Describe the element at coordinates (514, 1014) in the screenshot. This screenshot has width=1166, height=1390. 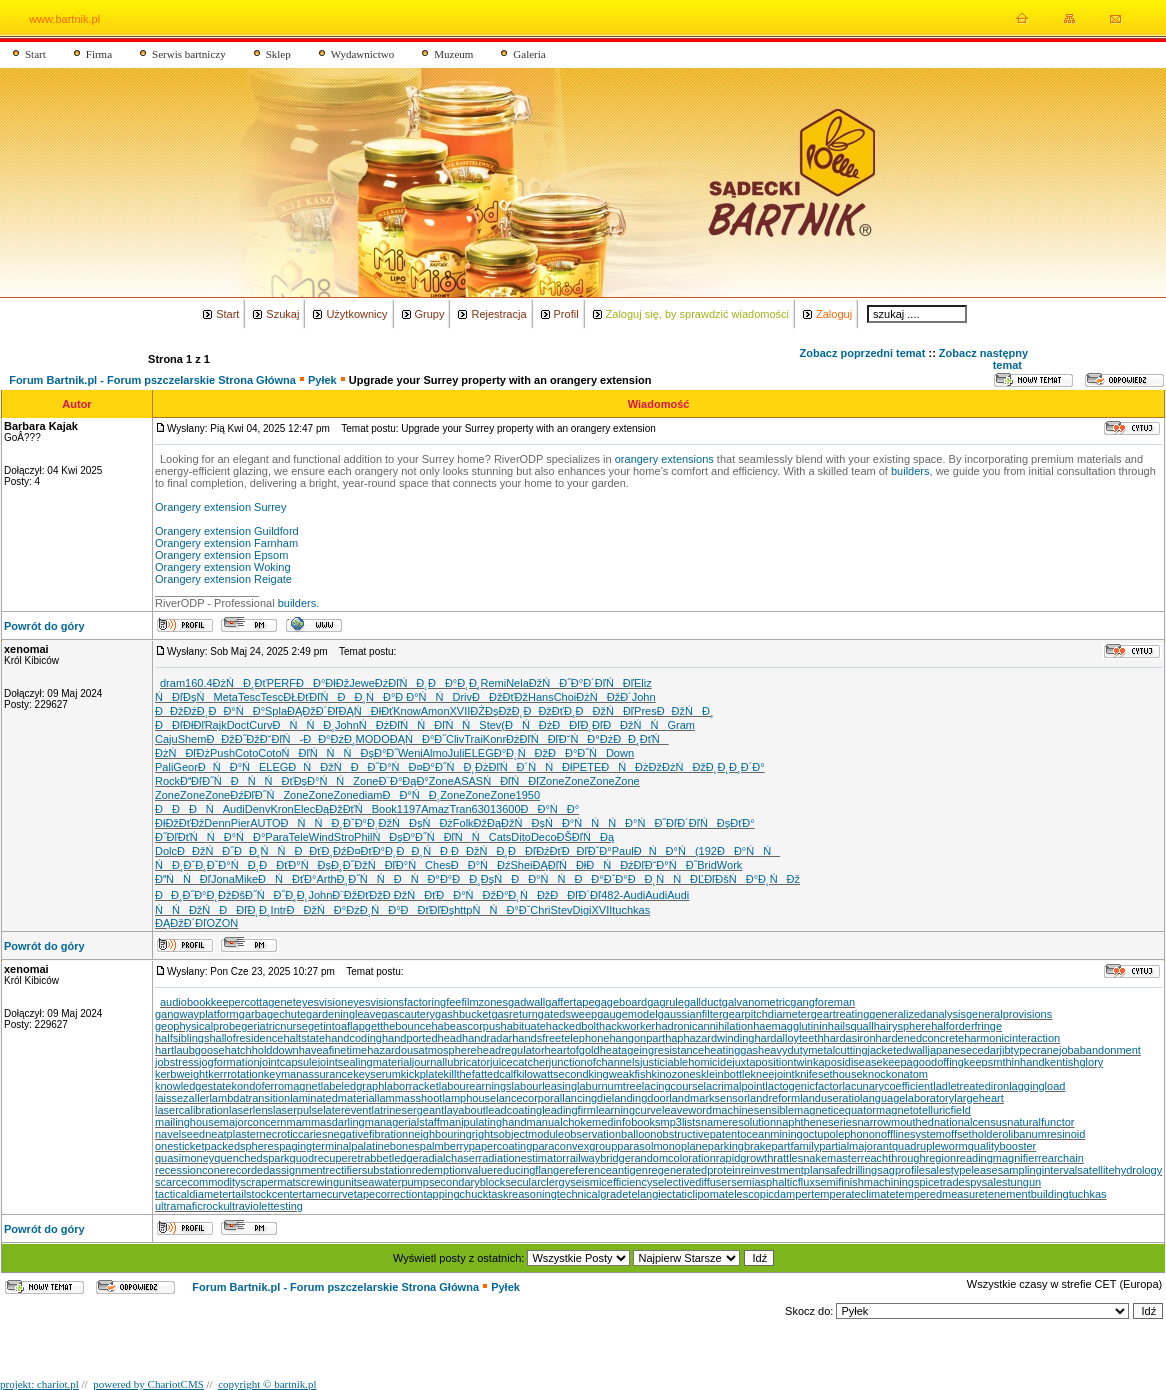
I see `gasreturn` at that location.